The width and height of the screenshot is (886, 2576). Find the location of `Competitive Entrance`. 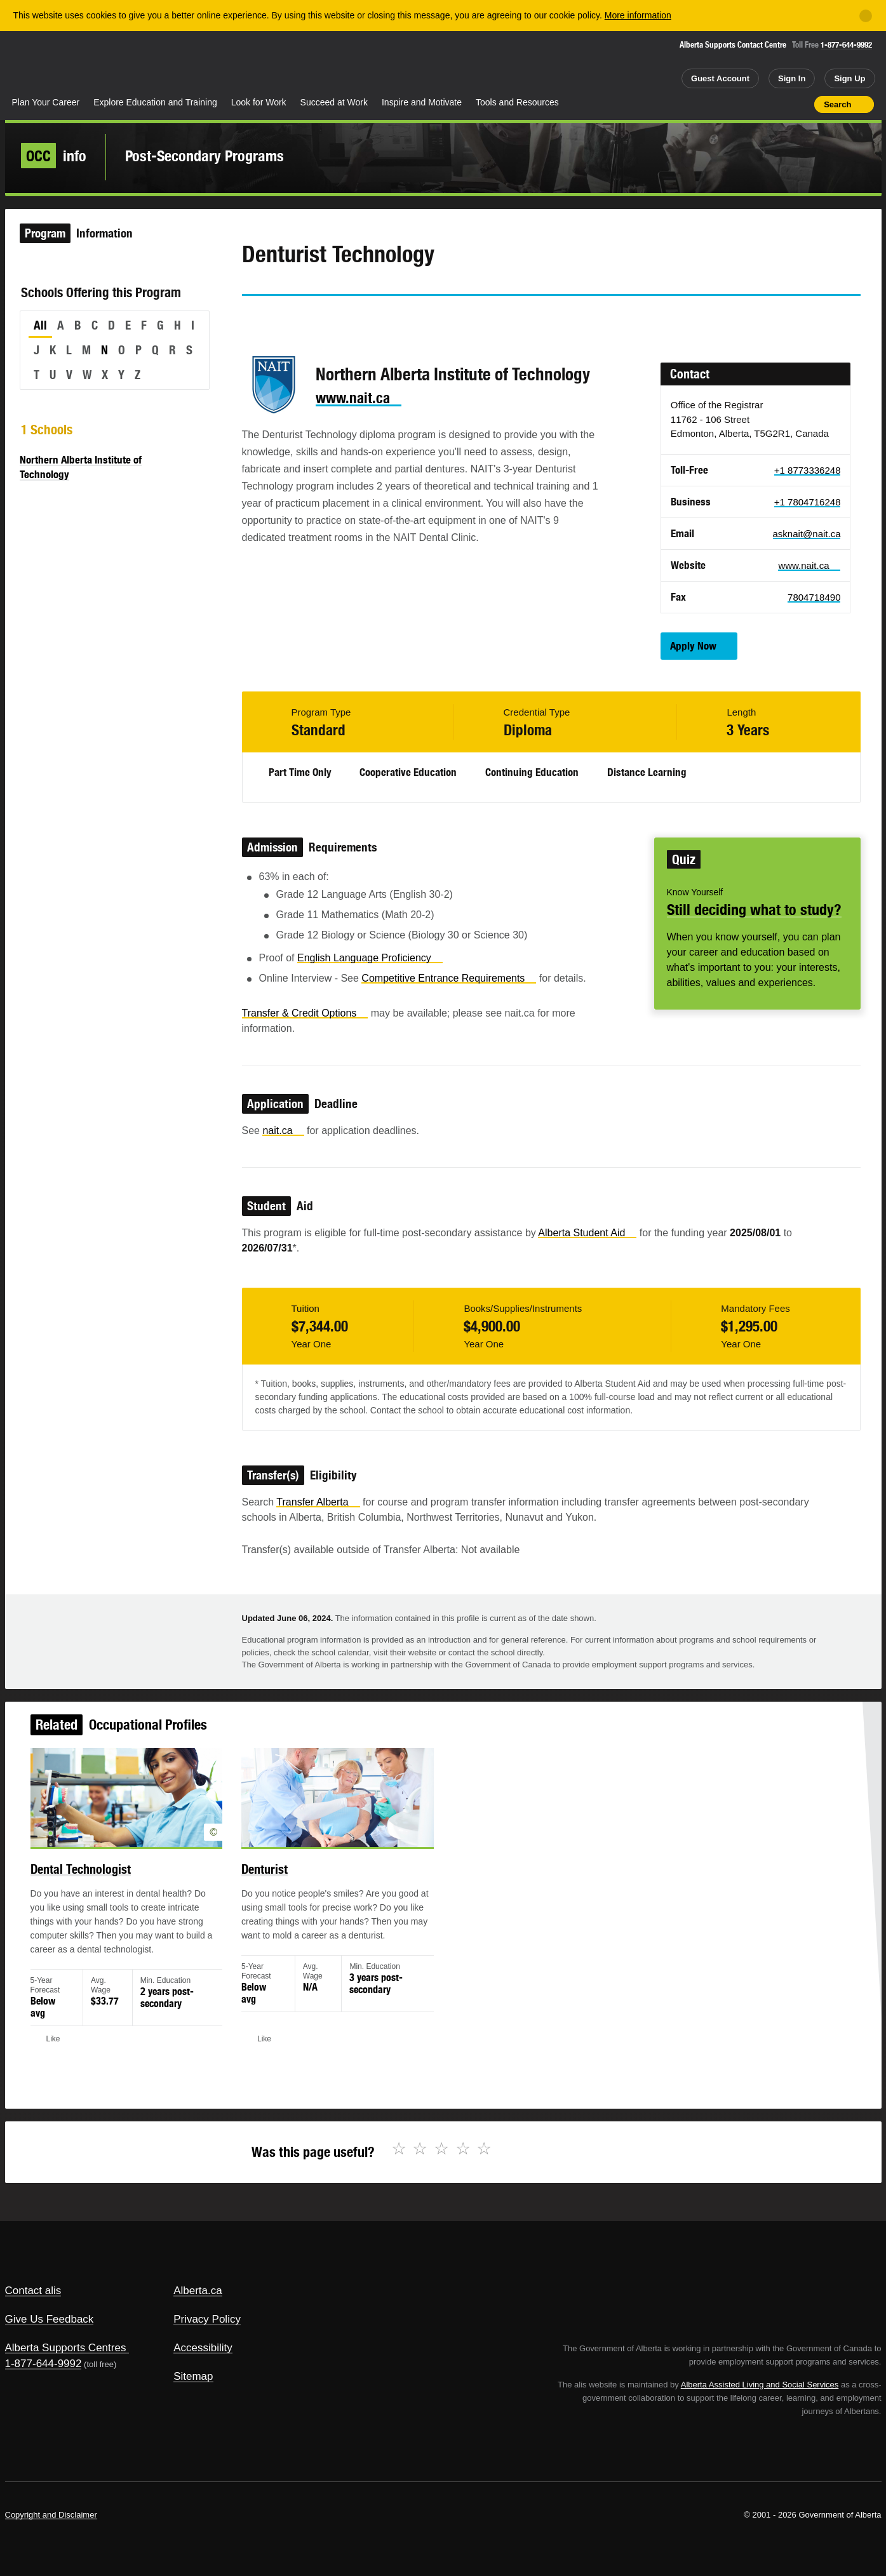

Competitive Entrance is located at coordinates (448, 978).